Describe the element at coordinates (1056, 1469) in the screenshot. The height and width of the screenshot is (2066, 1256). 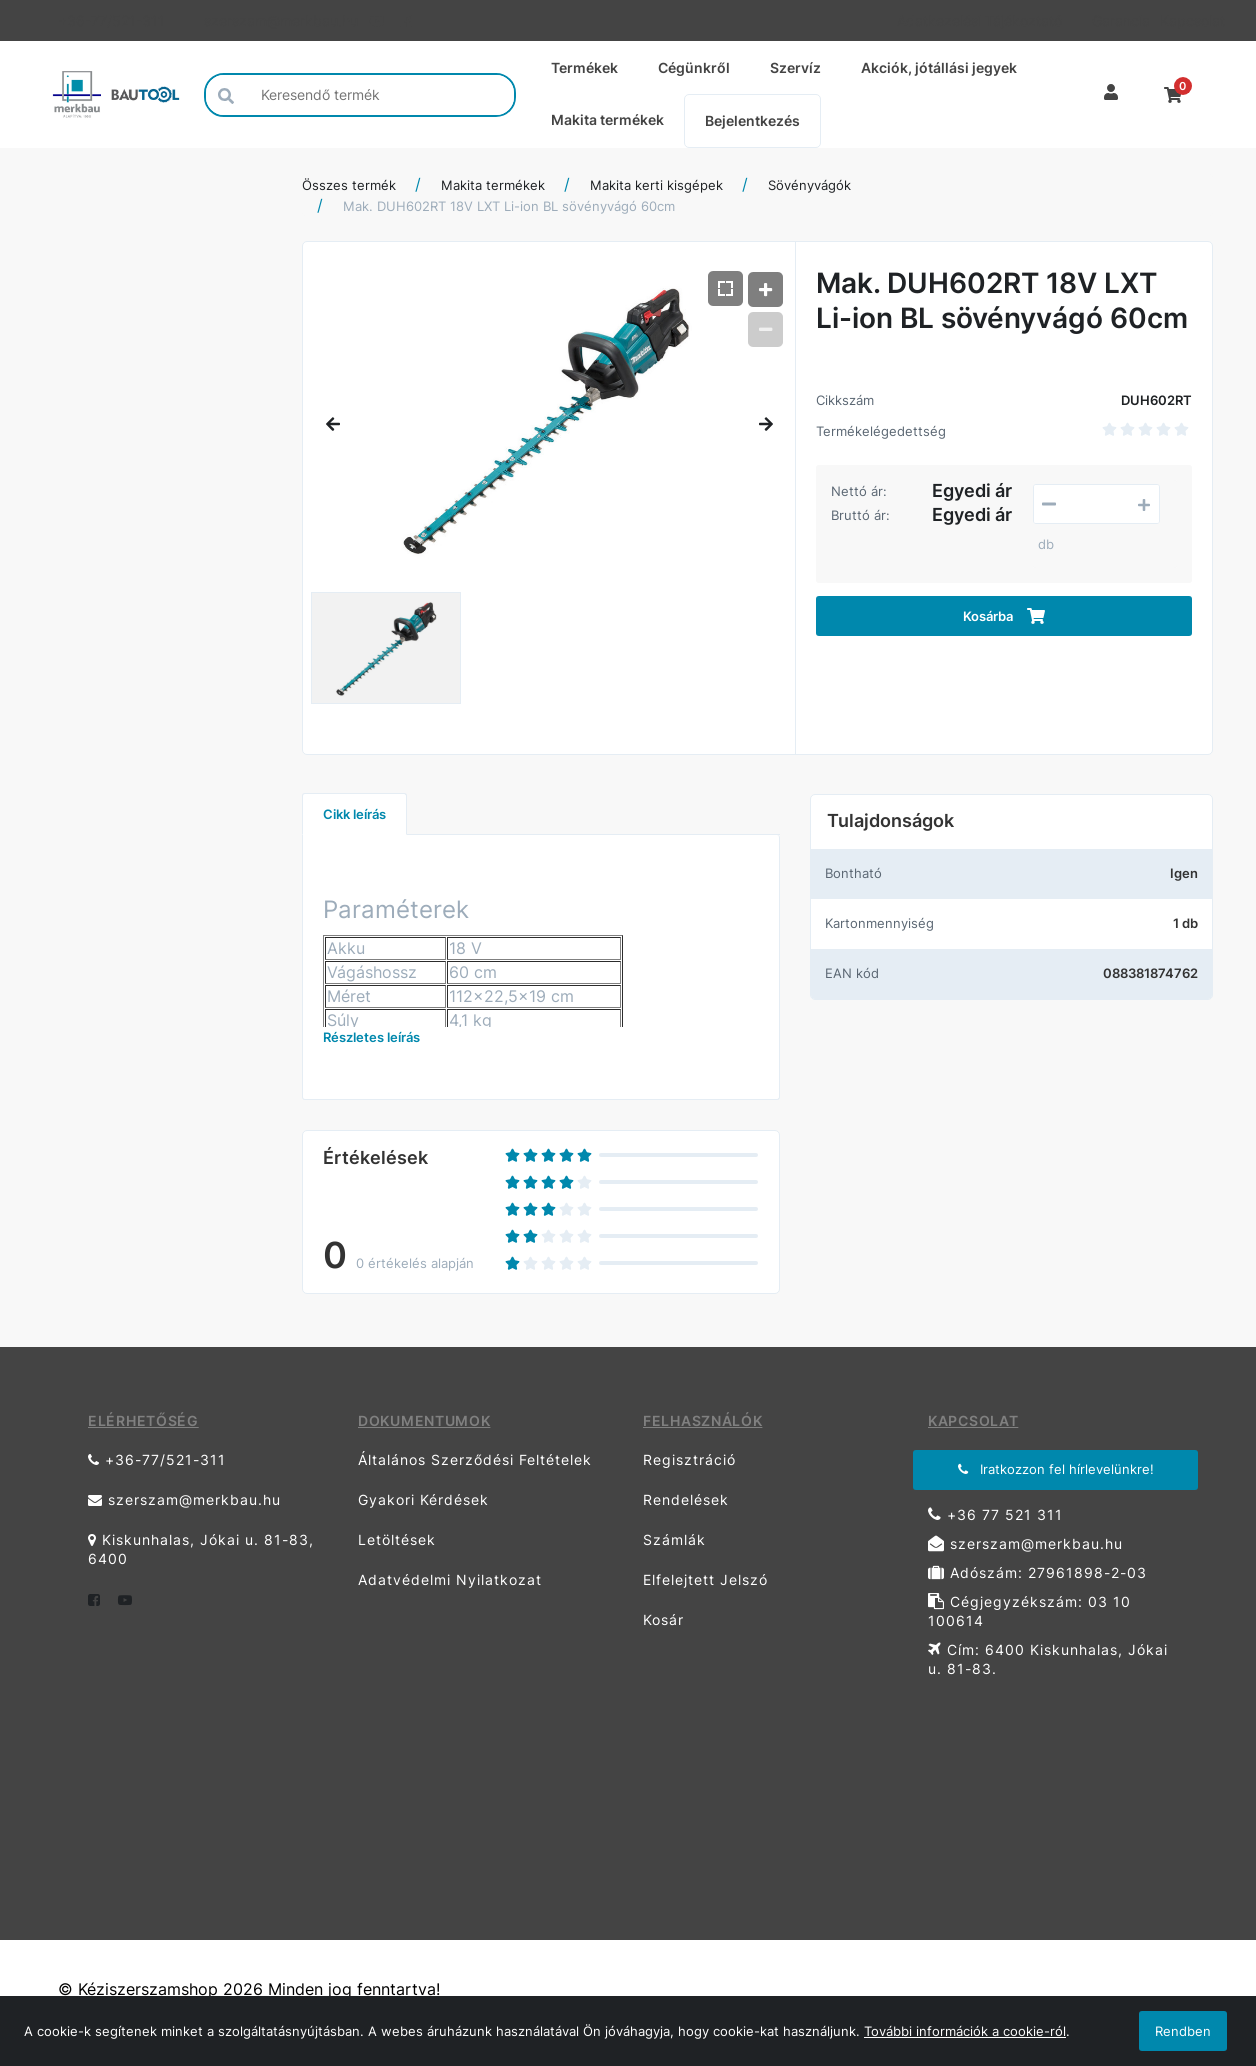
I see `Iratkozzon fel hírlevelünkre!` at that location.